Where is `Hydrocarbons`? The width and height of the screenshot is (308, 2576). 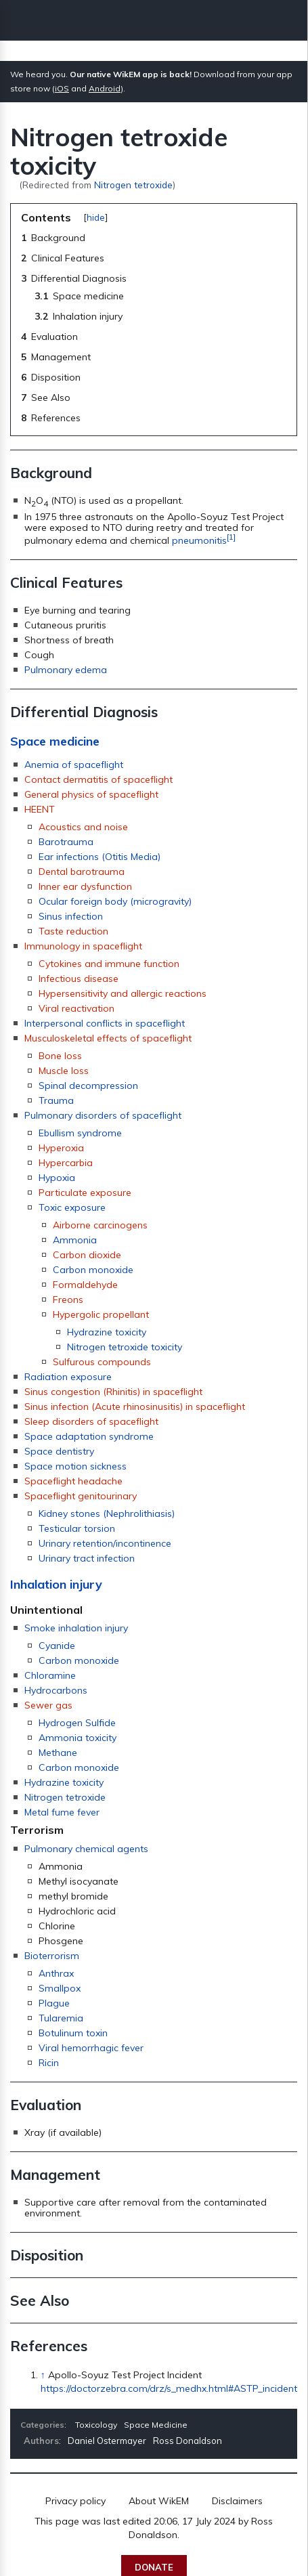
Hydrocarbons is located at coordinates (55, 1690).